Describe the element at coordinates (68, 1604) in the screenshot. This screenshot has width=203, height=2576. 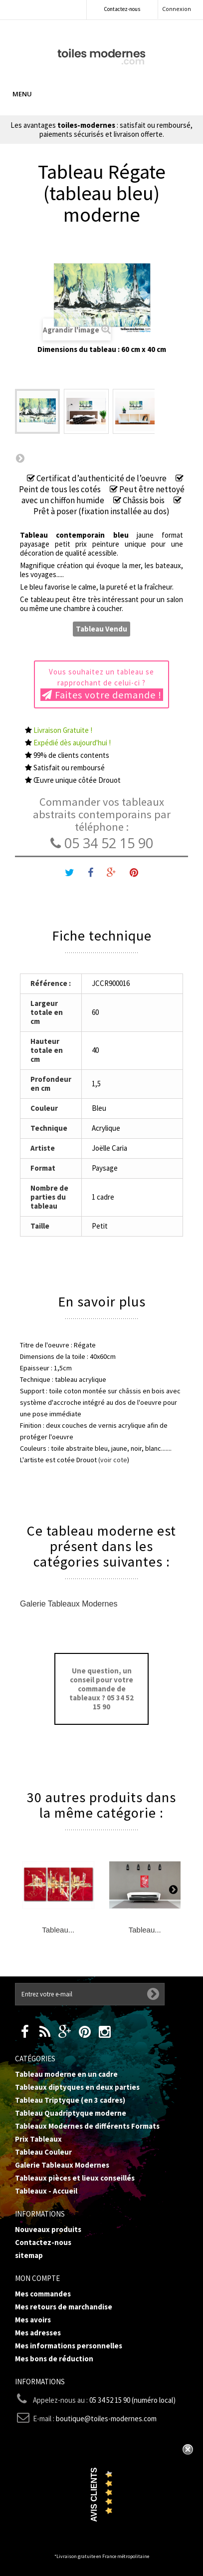
I see `Galerie Tableaux Modernes` at that location.